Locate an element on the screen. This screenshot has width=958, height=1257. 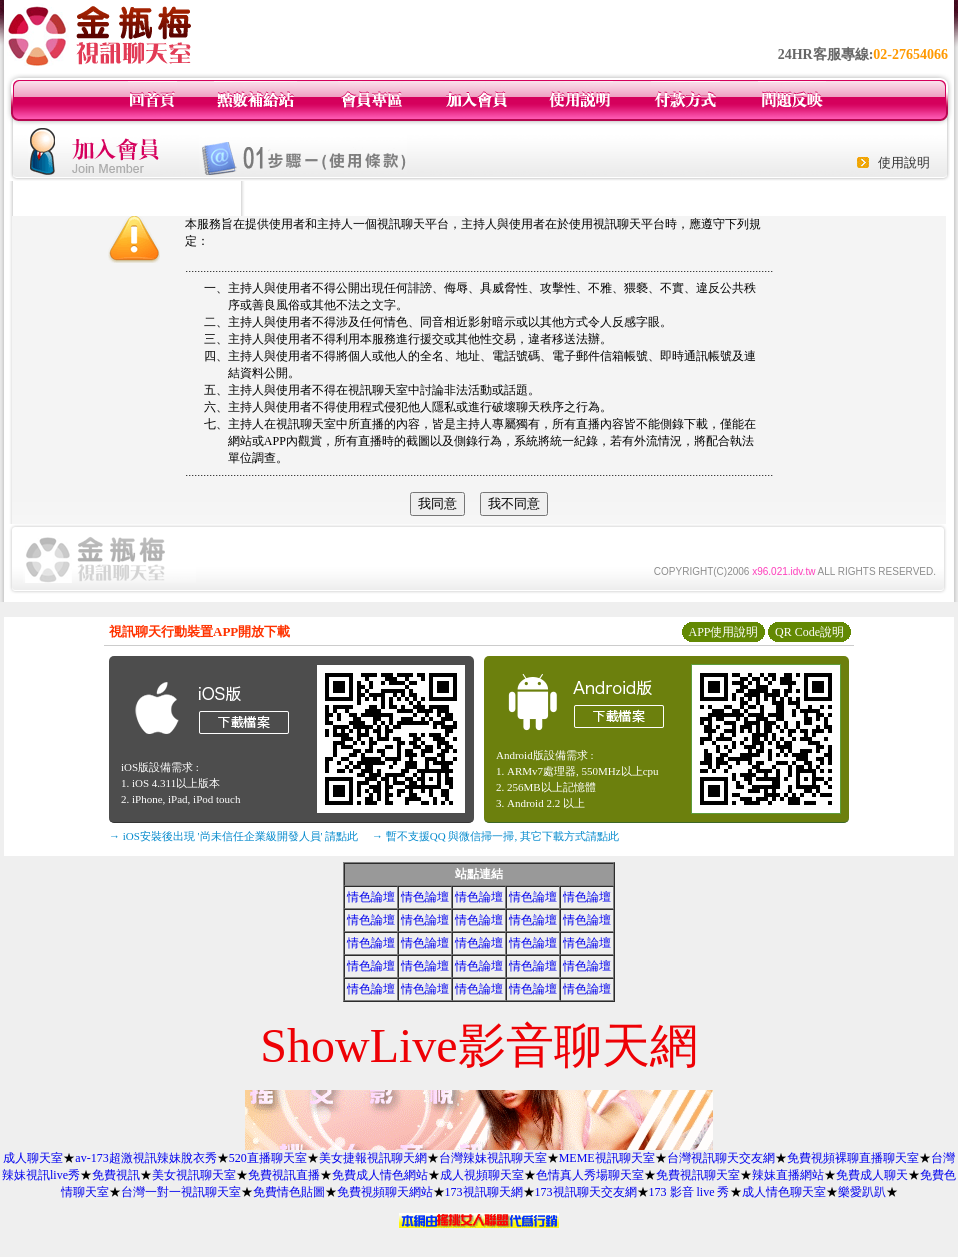
免費視訊直播 is located at coordinates (284, 1175).